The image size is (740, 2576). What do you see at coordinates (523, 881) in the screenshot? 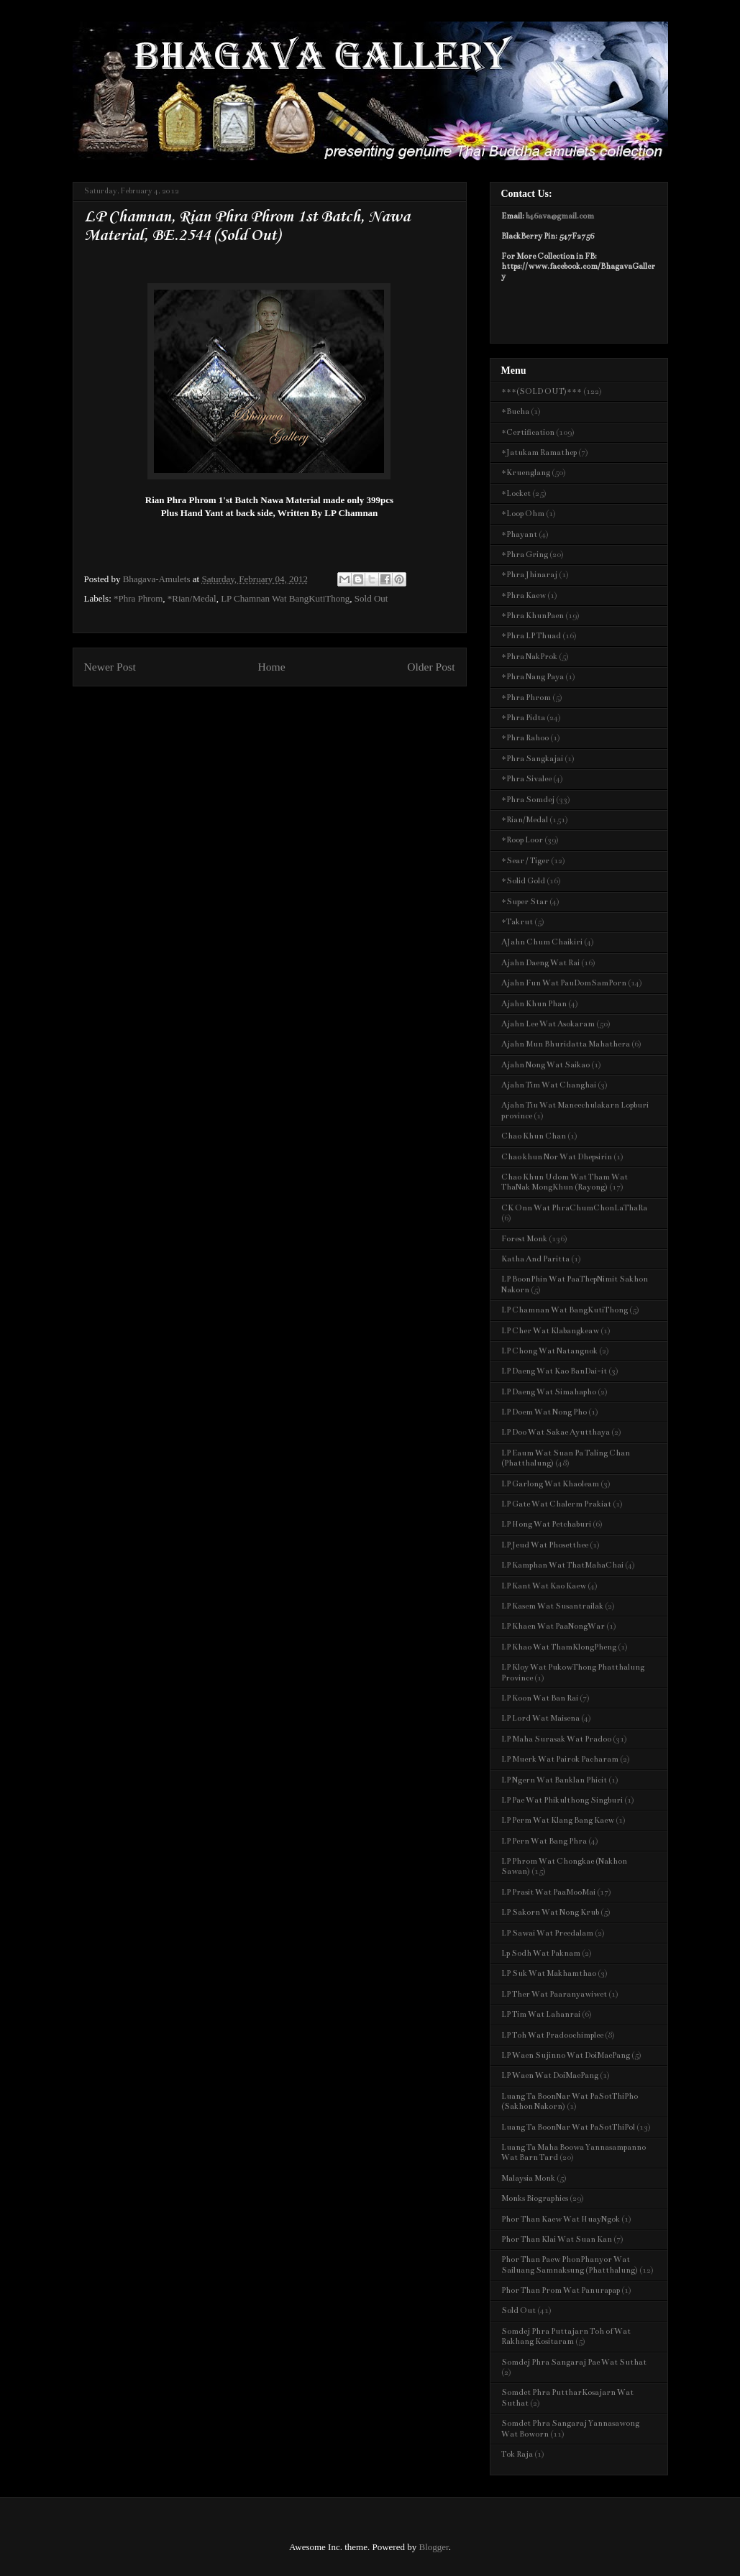
I see `*Solid Gold` at bounding box center [523, 881].